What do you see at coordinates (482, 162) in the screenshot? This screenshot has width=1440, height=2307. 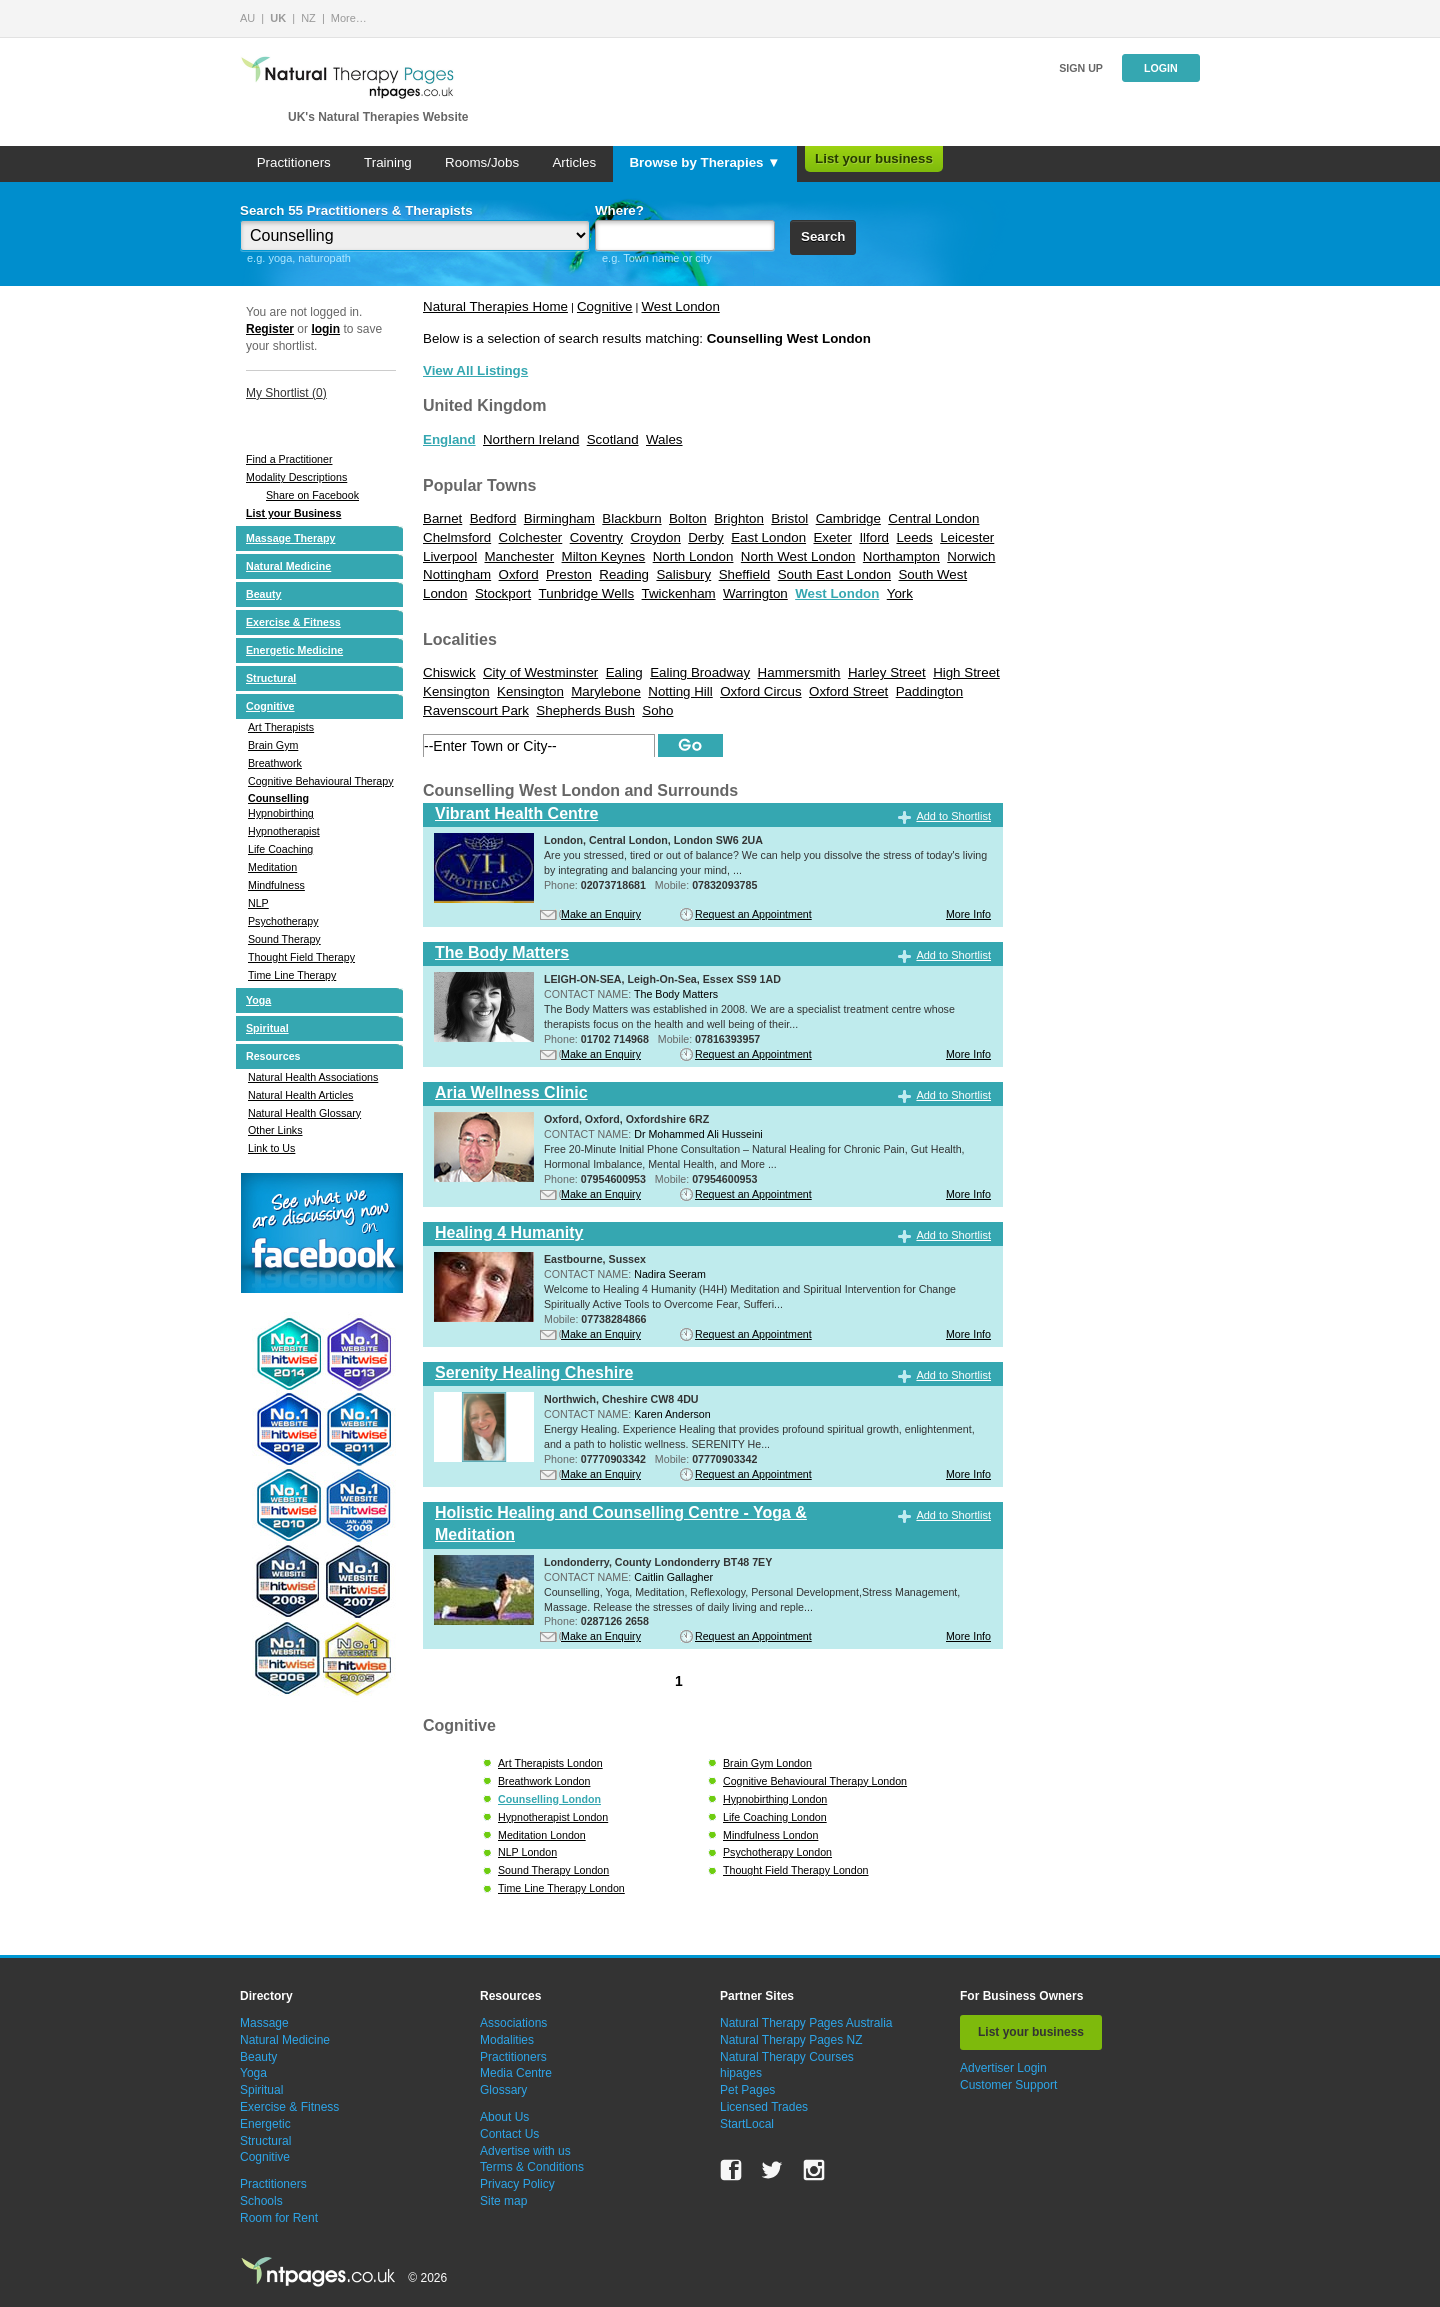 I see `Rooms/Jobs` at bounding box center [482, 162].